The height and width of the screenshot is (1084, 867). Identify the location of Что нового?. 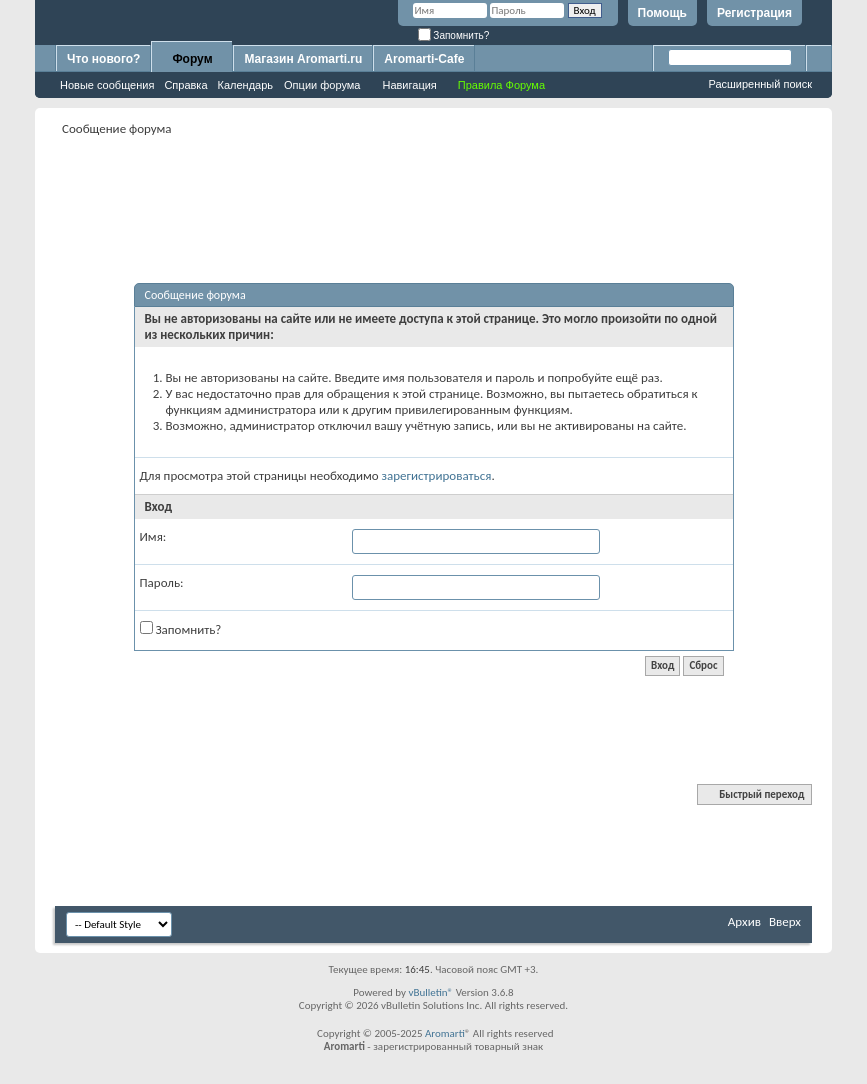
(103, 59).